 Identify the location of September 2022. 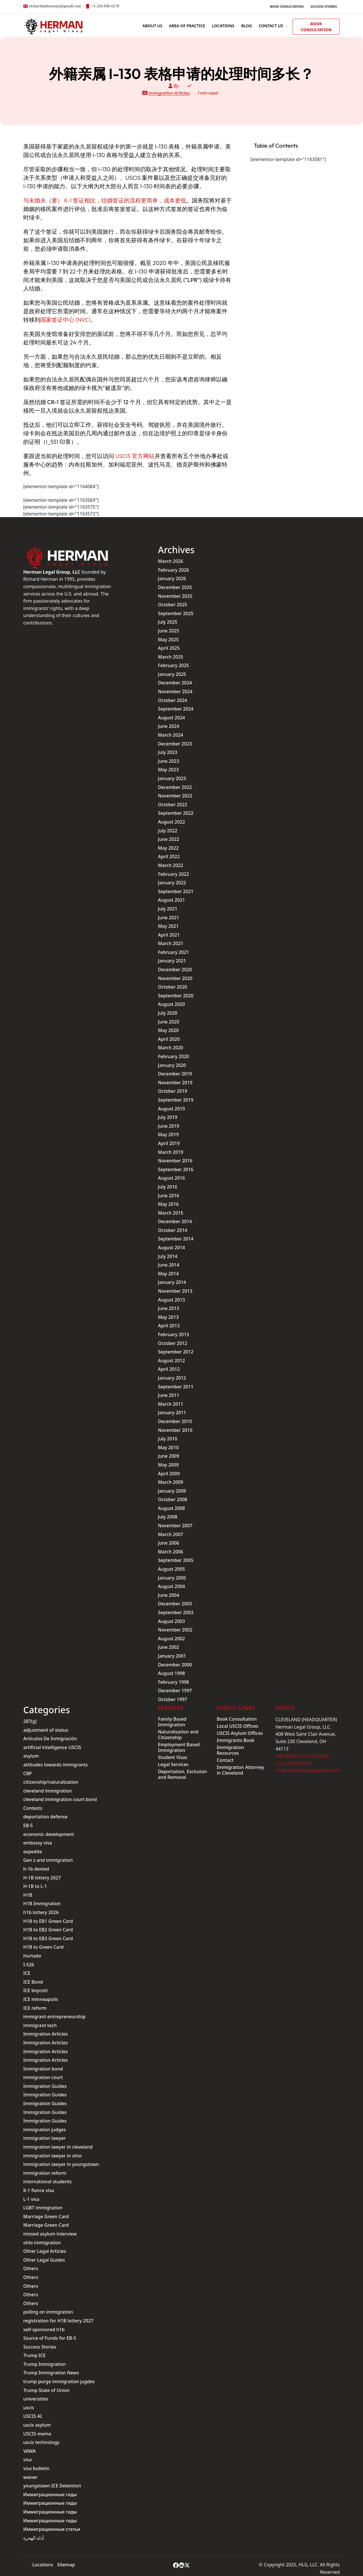
(175, 813).